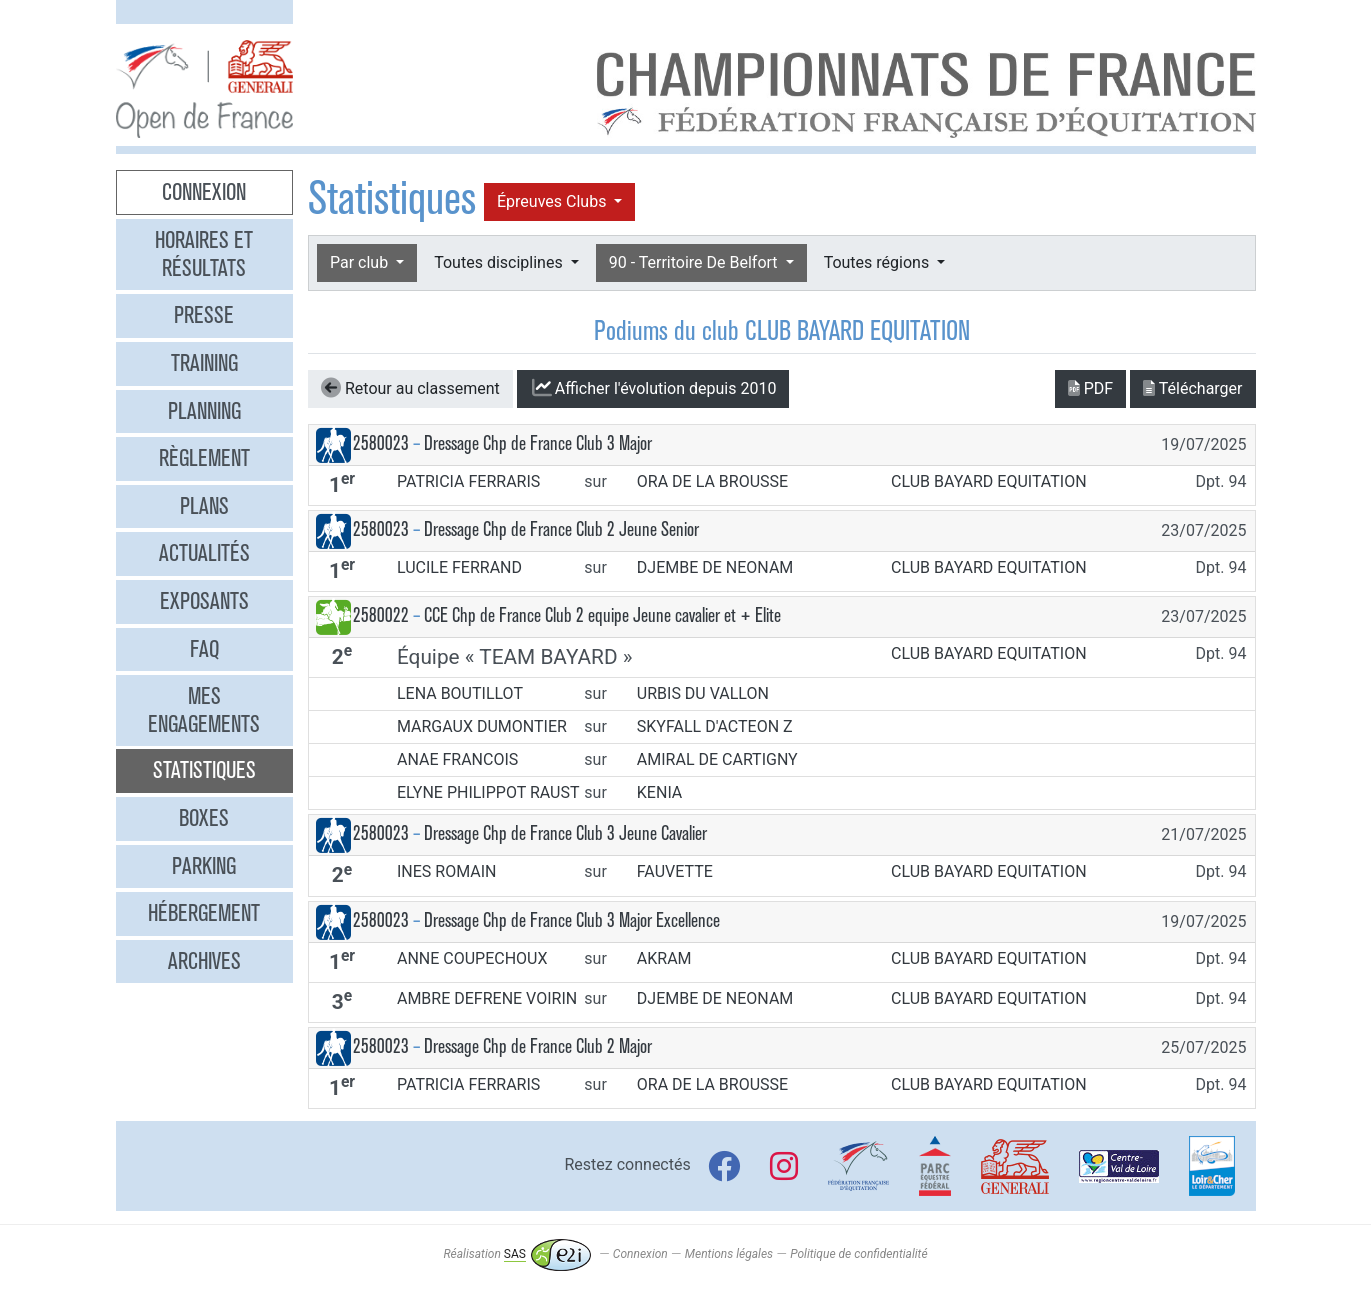 Image resolution: width=1371 pixels, height=1297 pixels. I want to click on Parking, so click(204, 866).